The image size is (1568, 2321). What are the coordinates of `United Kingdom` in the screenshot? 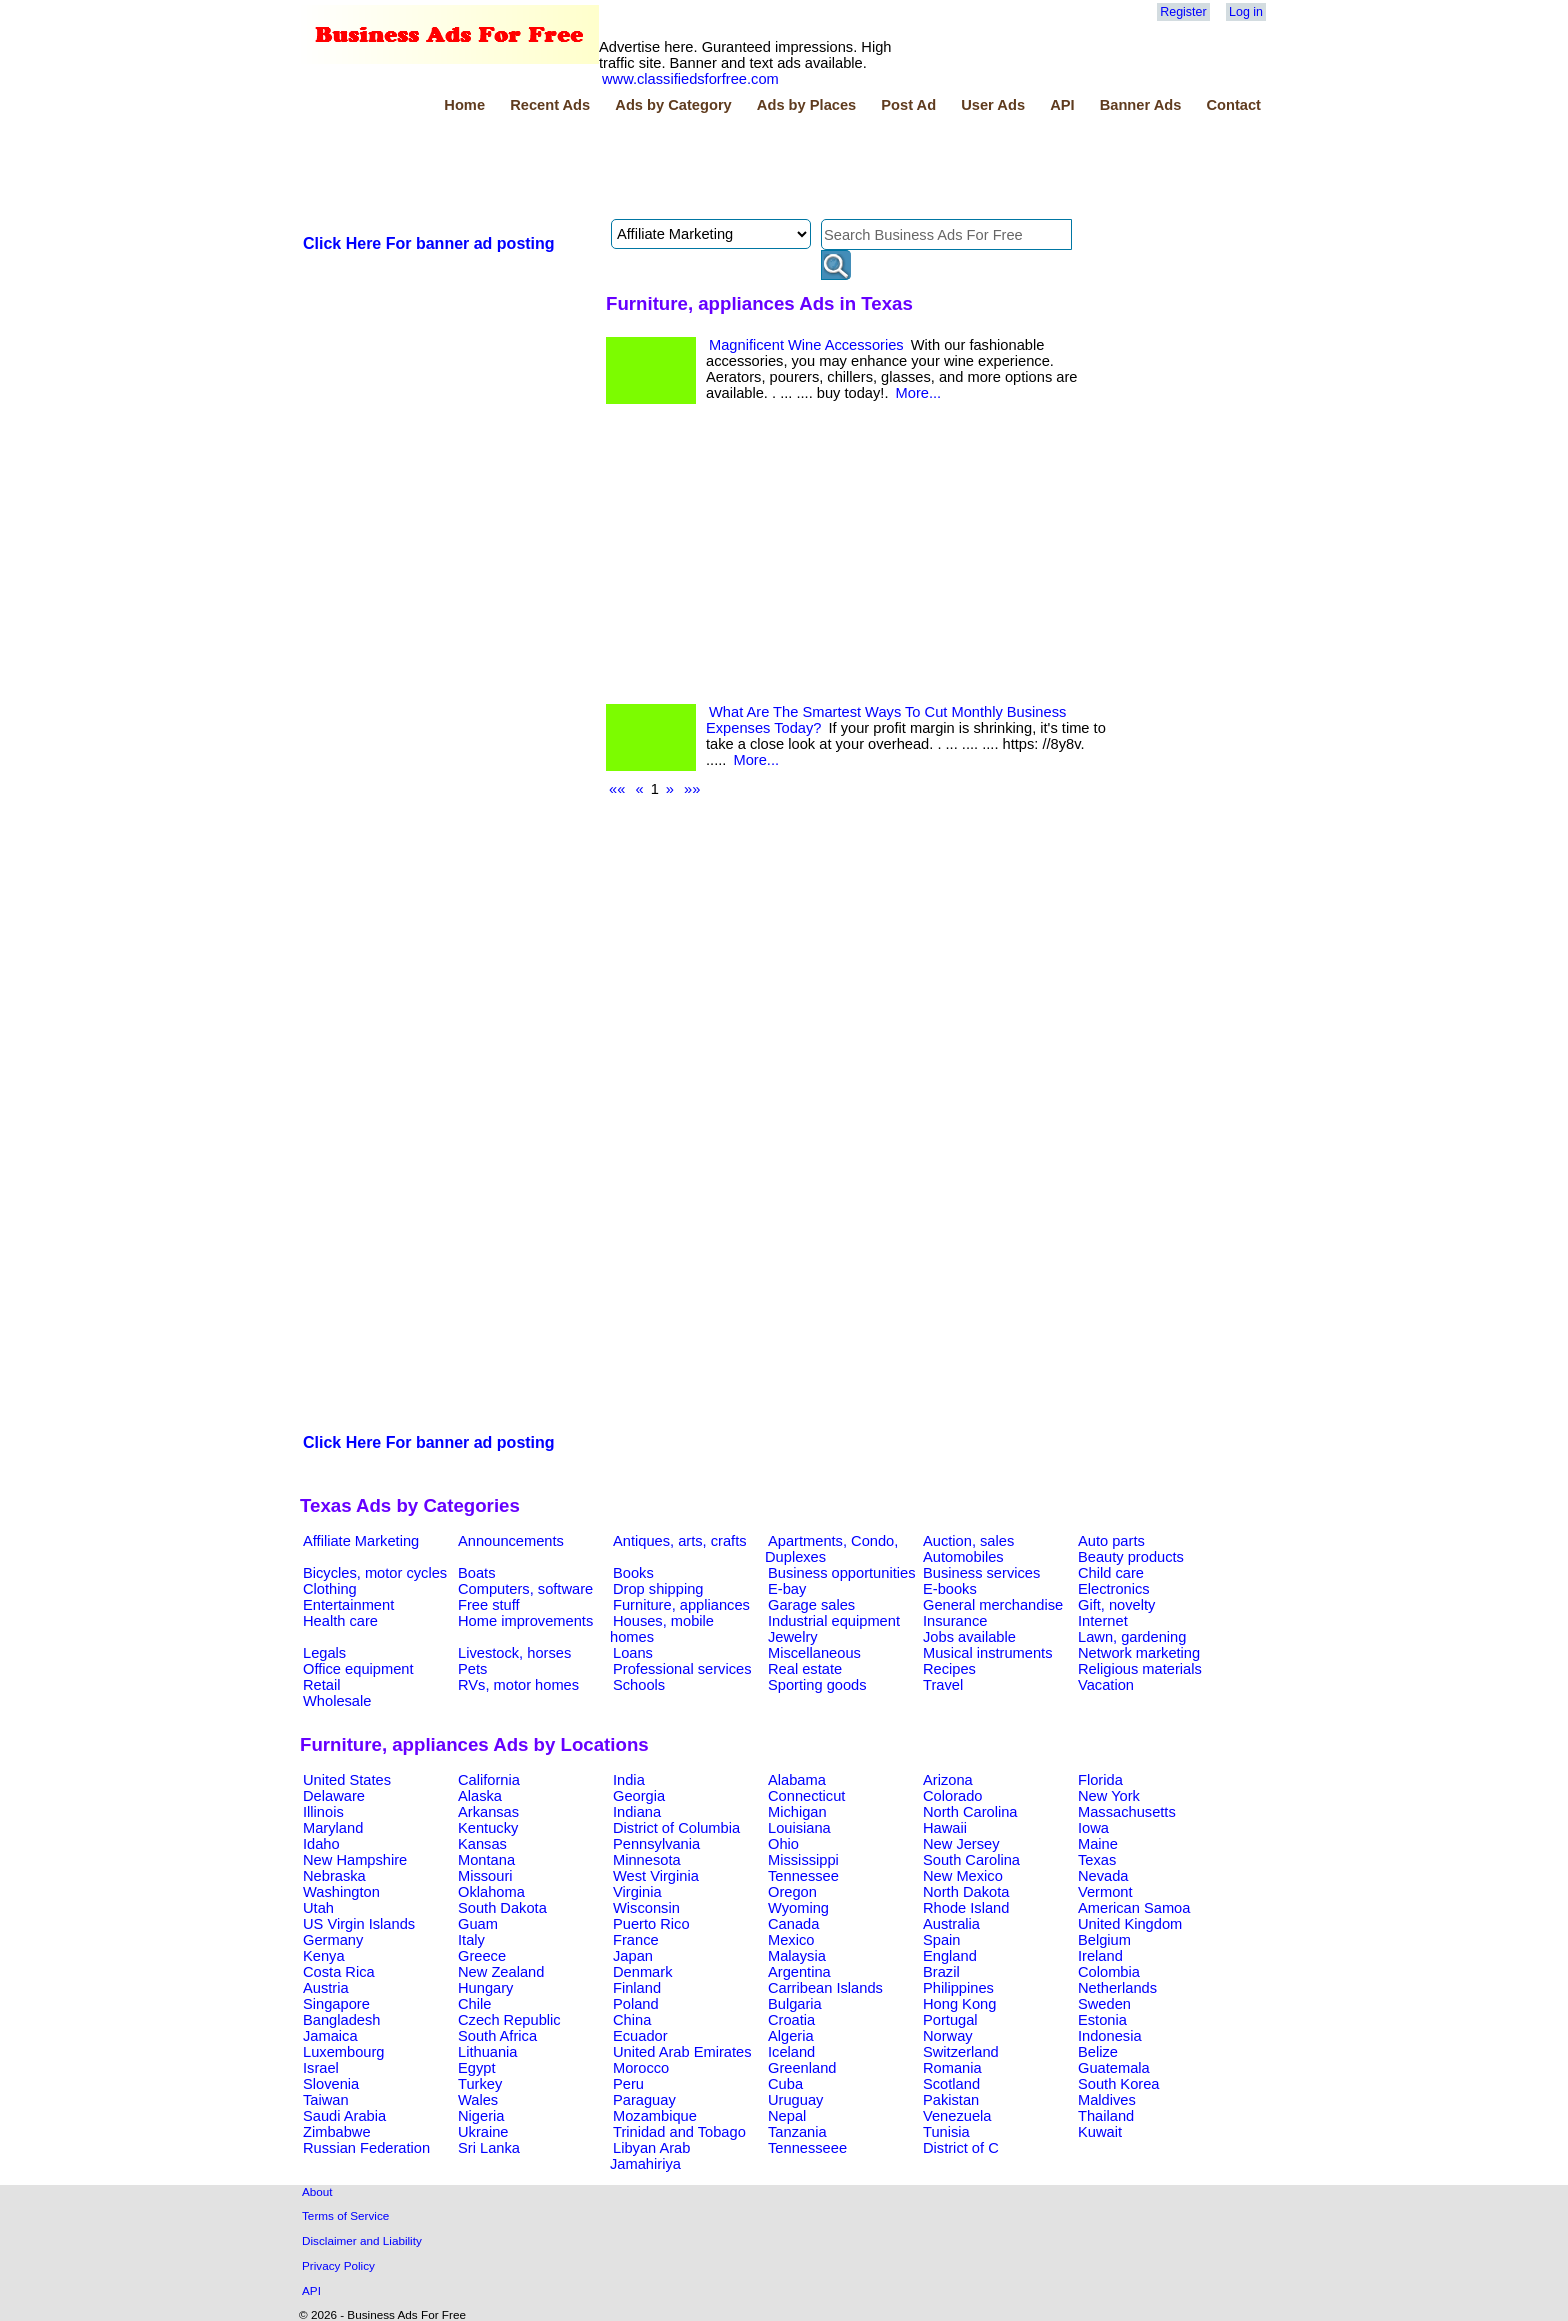 It's located at (1130, 1924).